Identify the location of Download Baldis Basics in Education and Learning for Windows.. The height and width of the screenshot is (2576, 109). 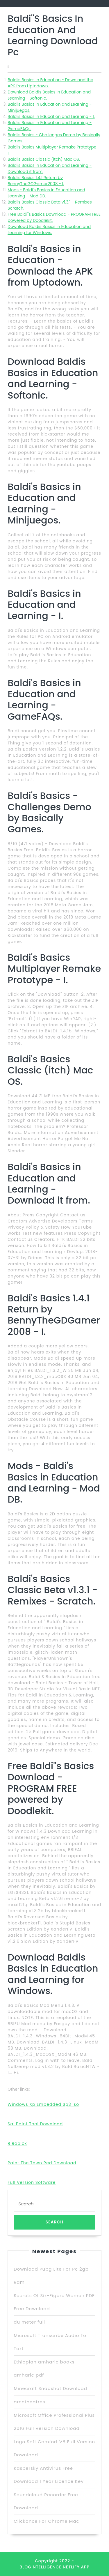
(49, 230).